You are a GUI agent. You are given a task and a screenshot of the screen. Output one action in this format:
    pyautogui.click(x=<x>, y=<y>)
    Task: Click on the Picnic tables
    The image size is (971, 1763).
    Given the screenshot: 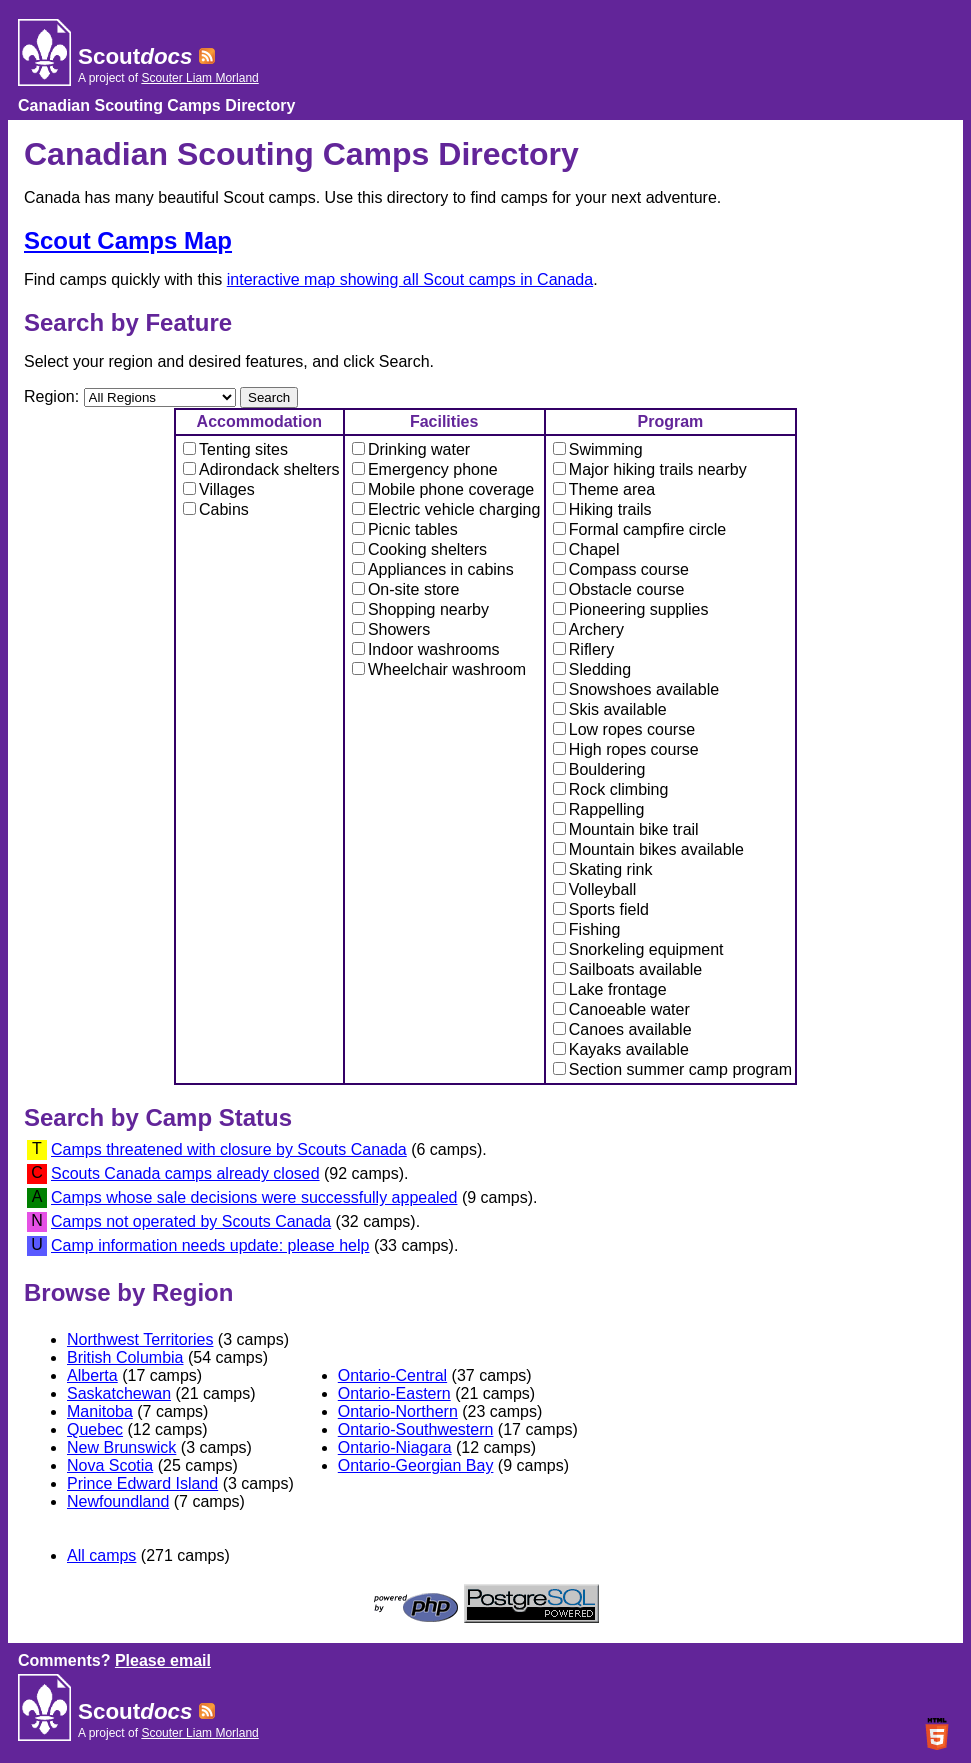 What is the action you would take?
    pyautogui.click(x=405, y=529)
    